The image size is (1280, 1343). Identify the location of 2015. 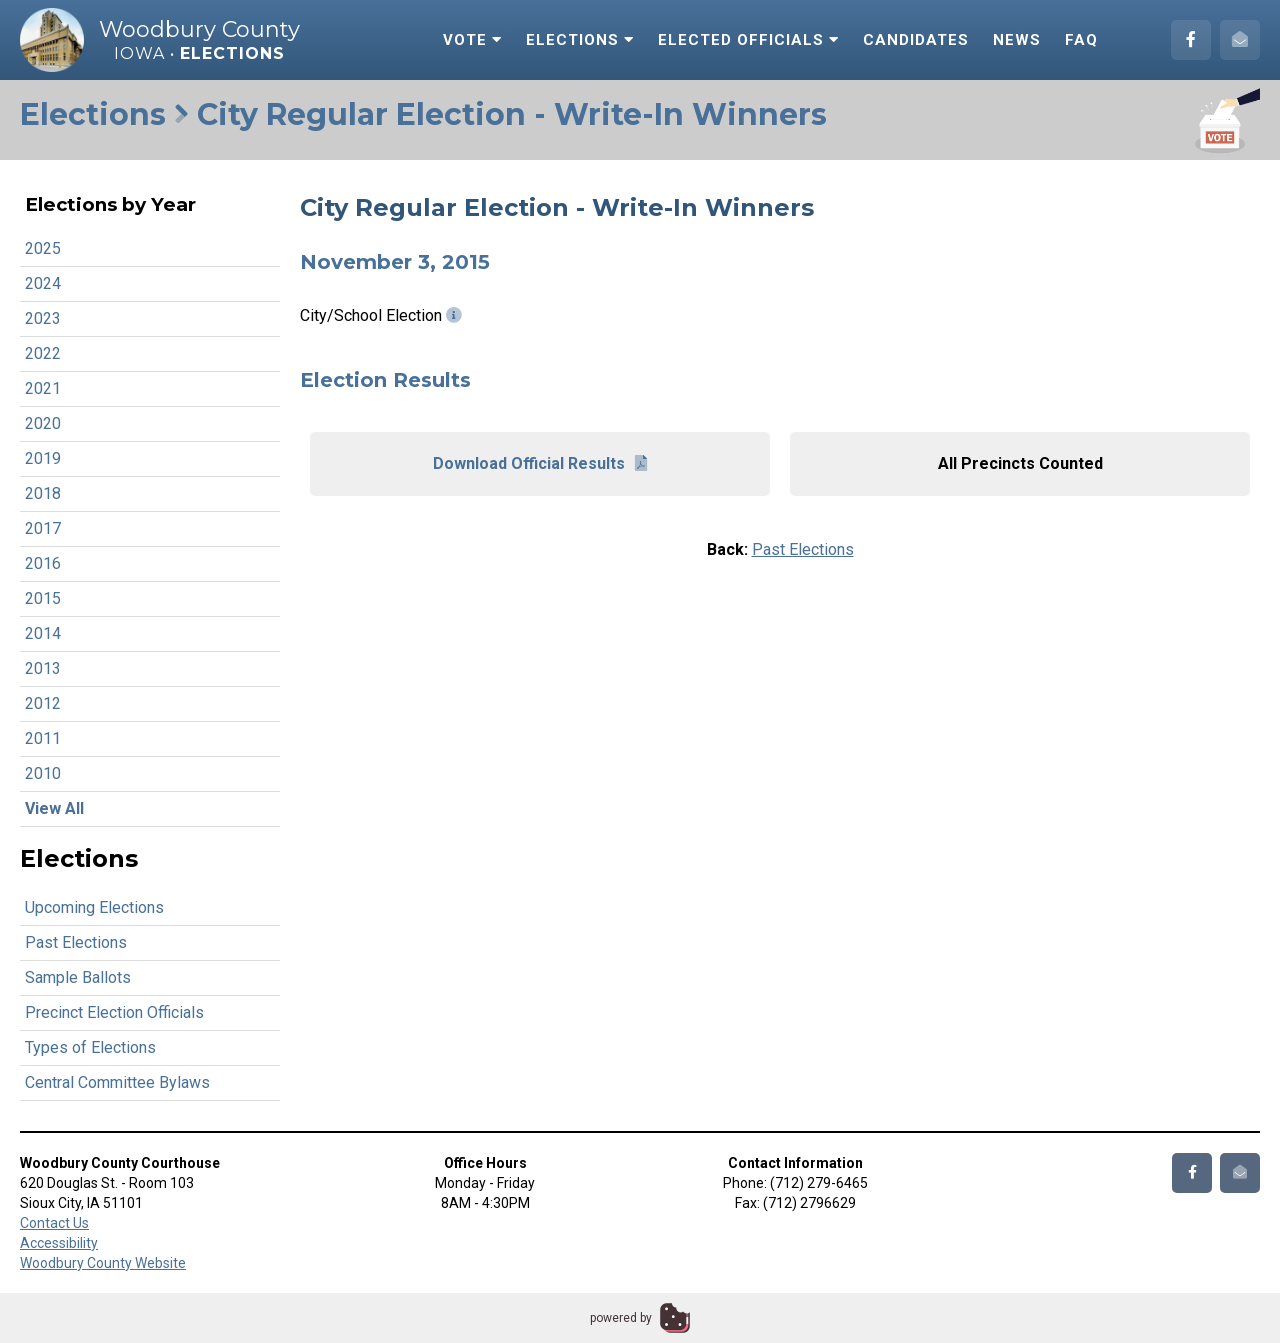
(43, 598).